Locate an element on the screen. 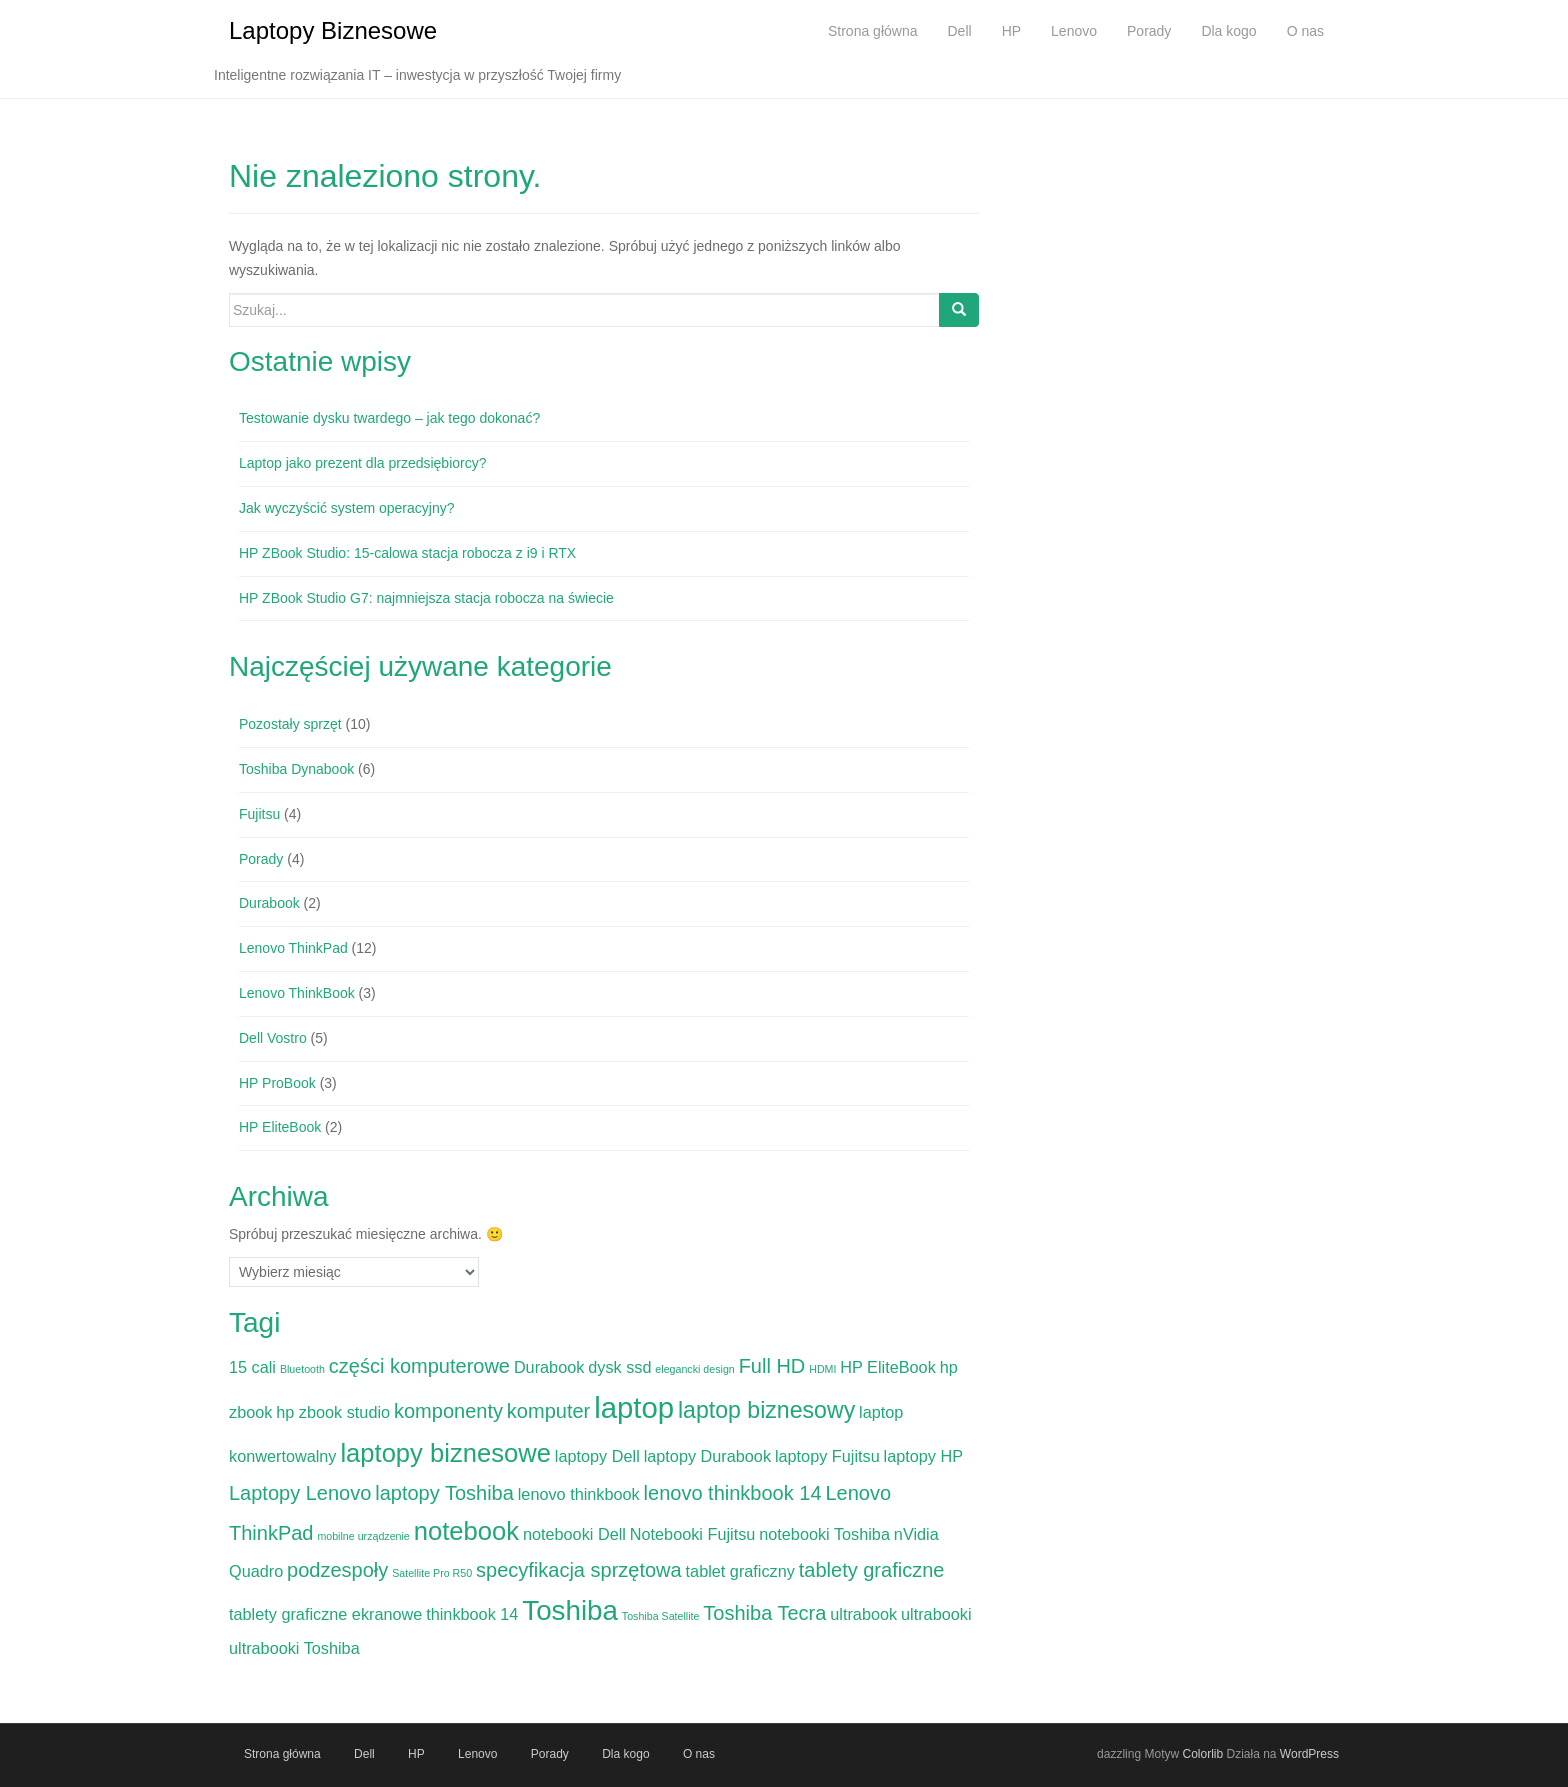 The width and height of the screenshot is (1568, 1787). mobilne urządzenie [mobilne urządzenie (1 element)] is located at coordinates (363, 1536).